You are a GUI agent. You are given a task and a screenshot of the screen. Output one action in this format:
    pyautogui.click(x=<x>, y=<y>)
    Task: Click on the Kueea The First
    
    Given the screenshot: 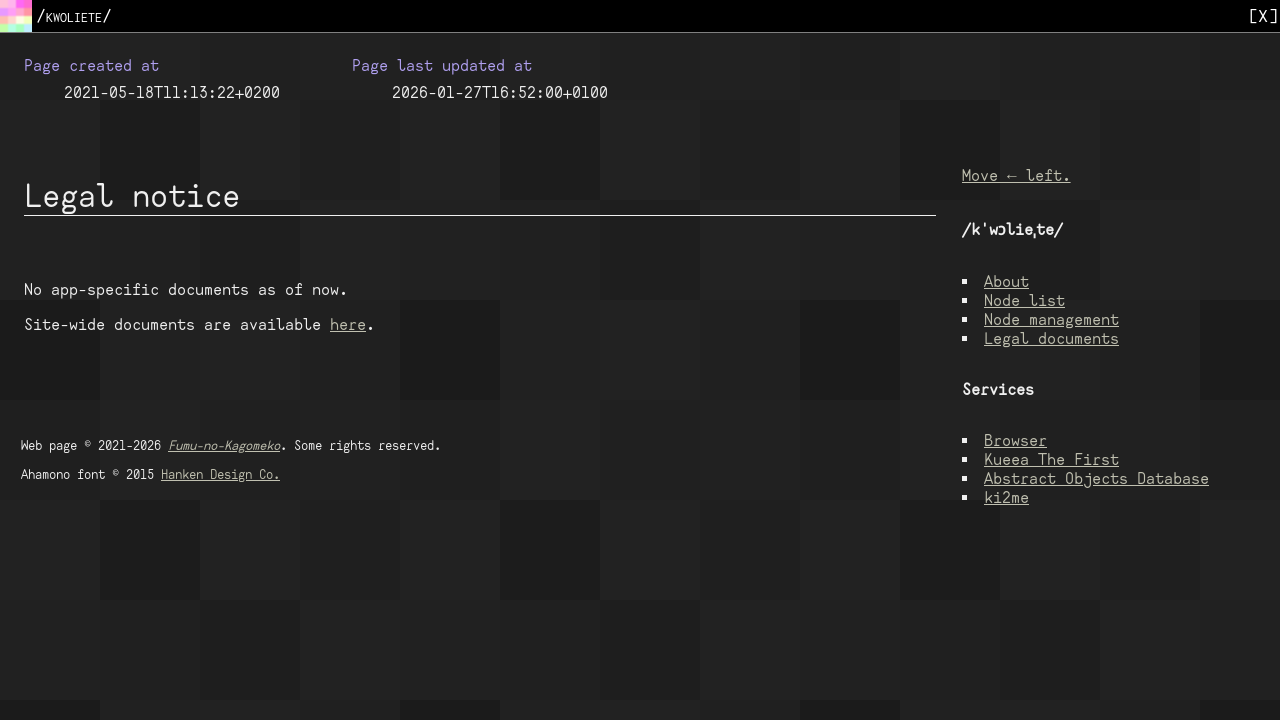 What is the action you would take?
    pyautogui.click(x=1051, y=461)
    